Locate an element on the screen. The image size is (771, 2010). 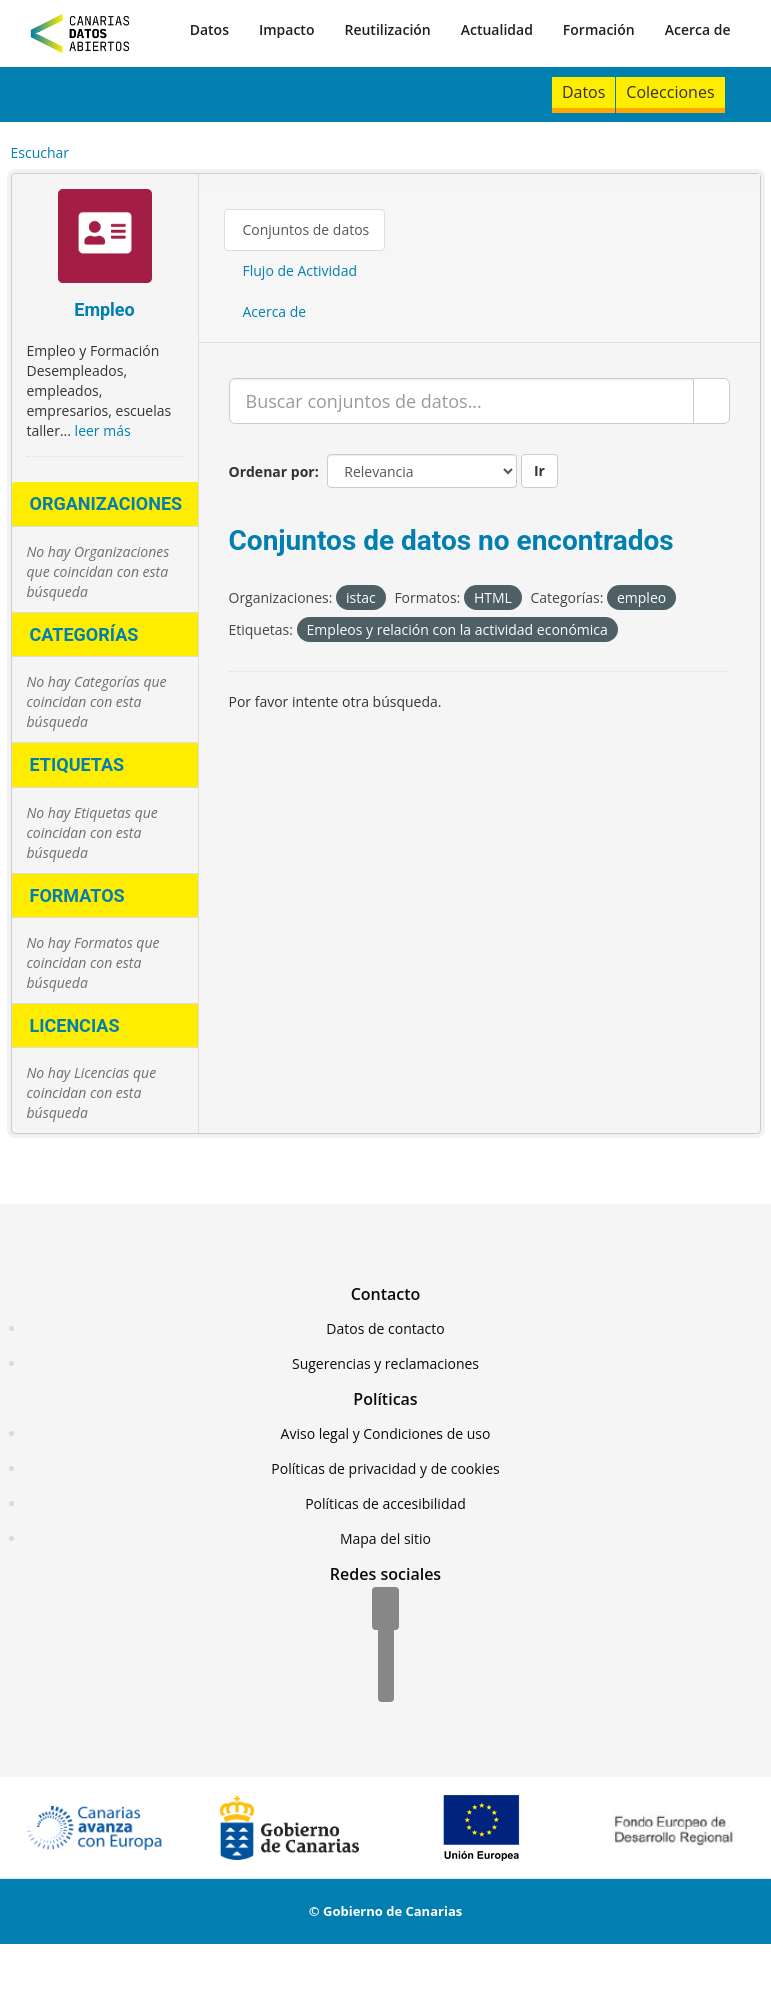
Colecciones is located at coordinates (670, 92).